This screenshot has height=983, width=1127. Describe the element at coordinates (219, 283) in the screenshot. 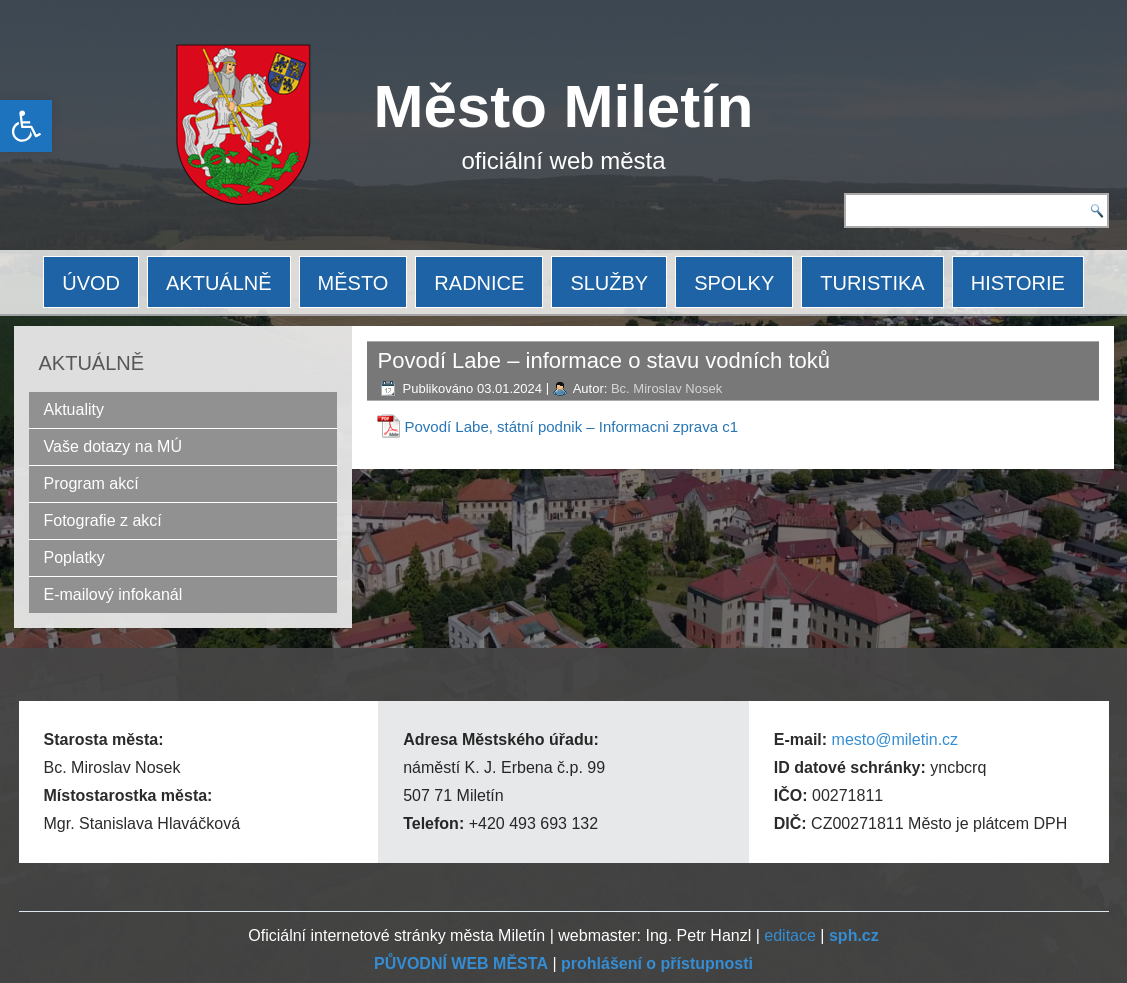

I see `AKTUÁLNĚ` at that location.